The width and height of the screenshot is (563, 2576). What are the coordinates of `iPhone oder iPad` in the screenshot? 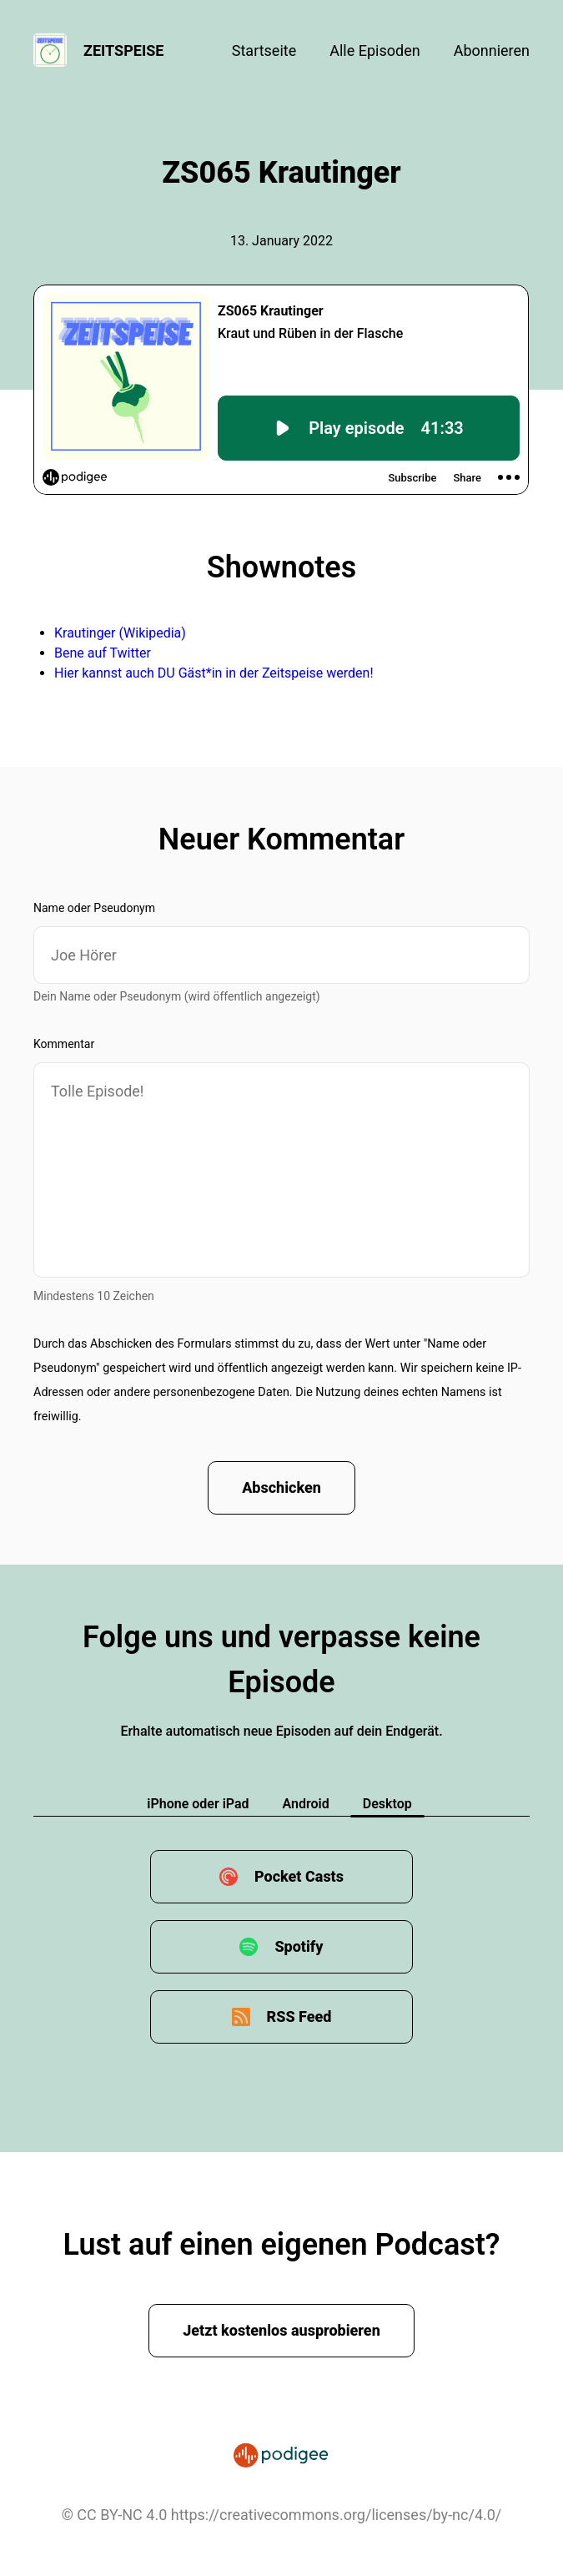 It's located at (198, 1804).